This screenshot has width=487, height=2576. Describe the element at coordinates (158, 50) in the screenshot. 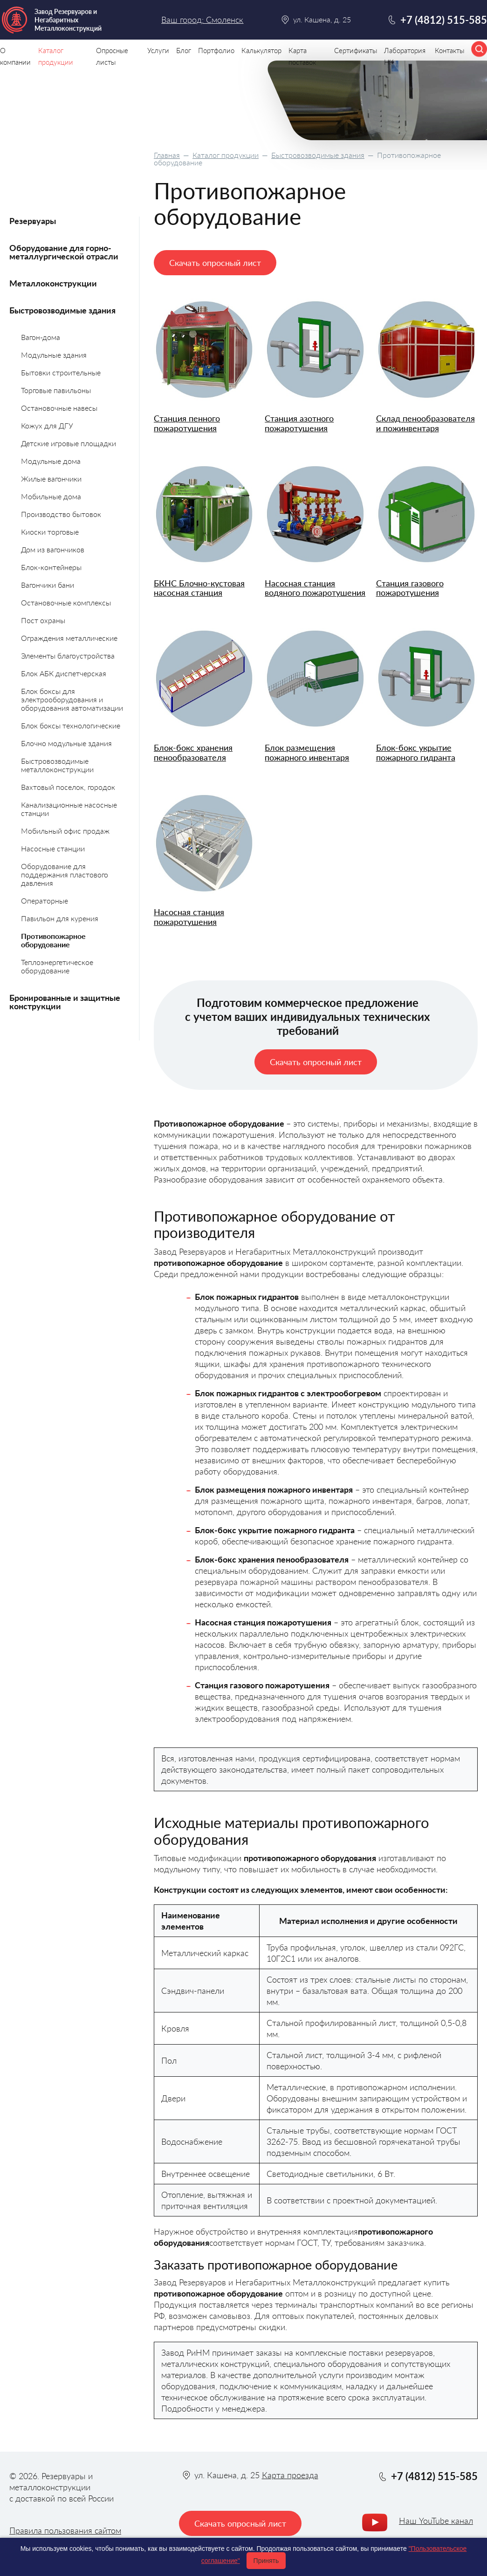

I see `Услуги` at that location.